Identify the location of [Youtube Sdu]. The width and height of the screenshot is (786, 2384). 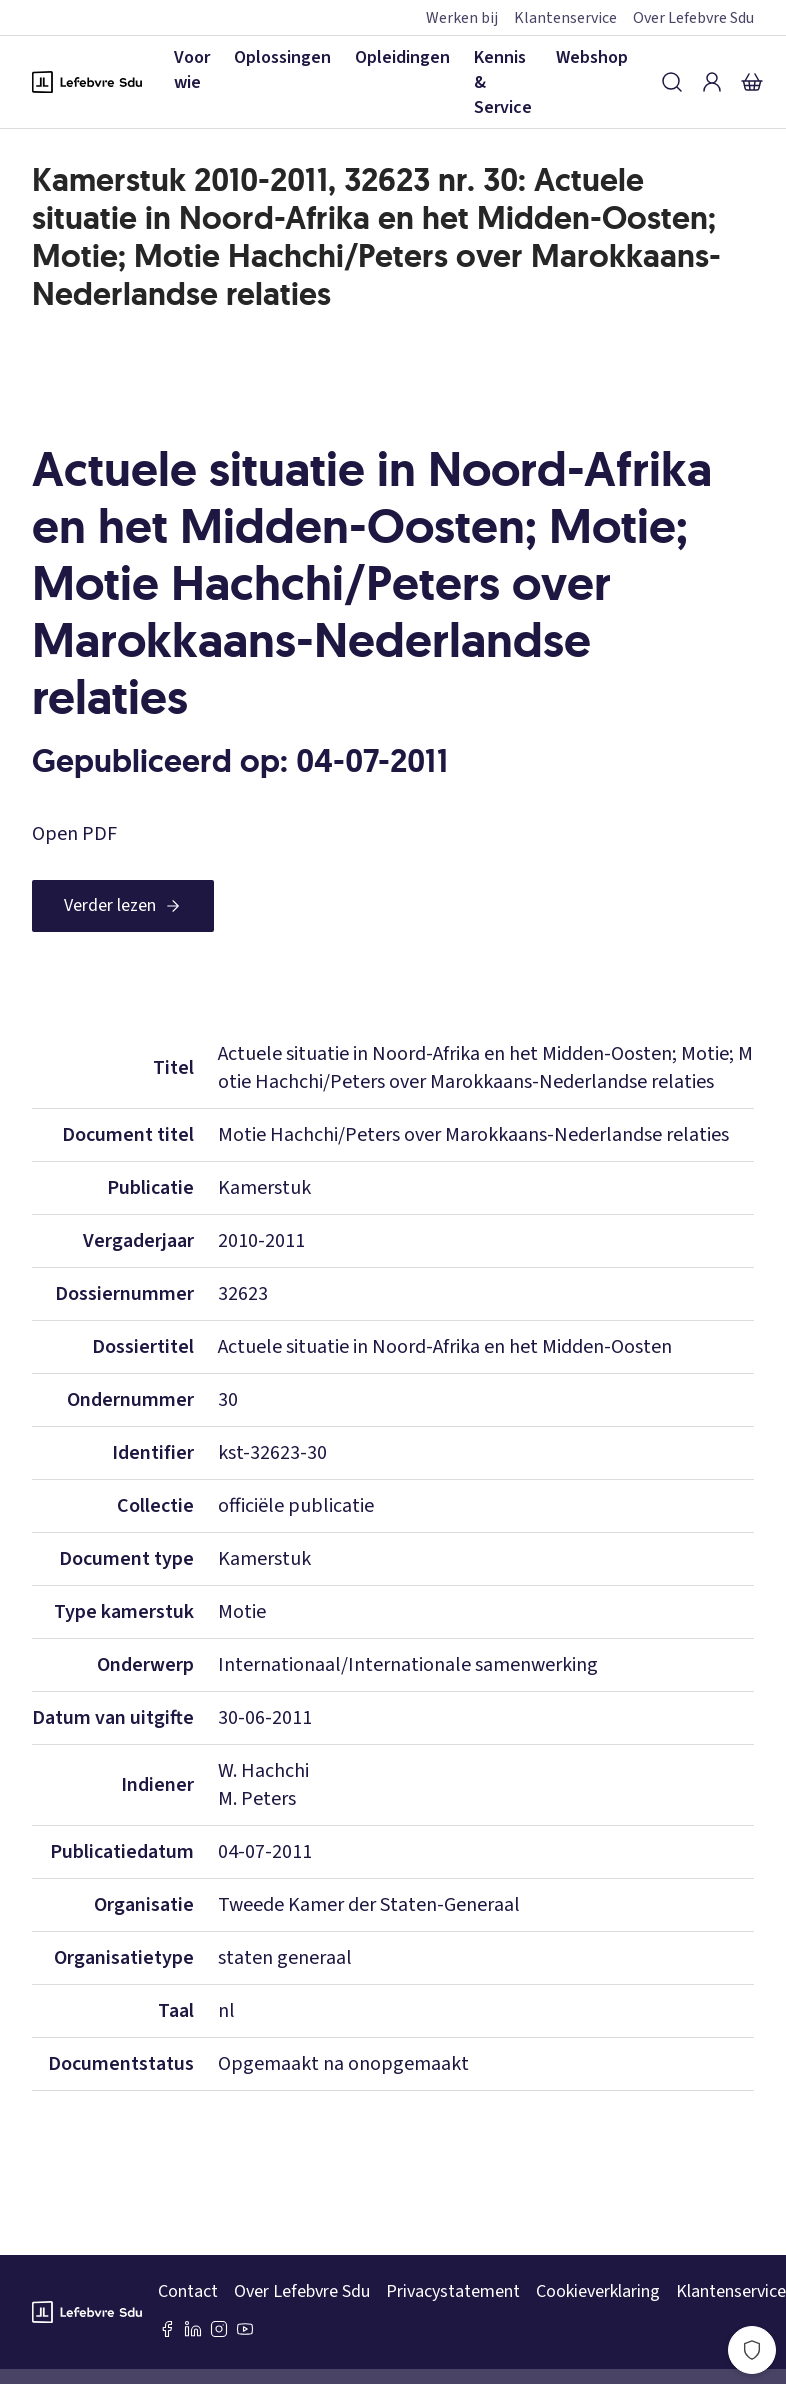
(245, 2329).